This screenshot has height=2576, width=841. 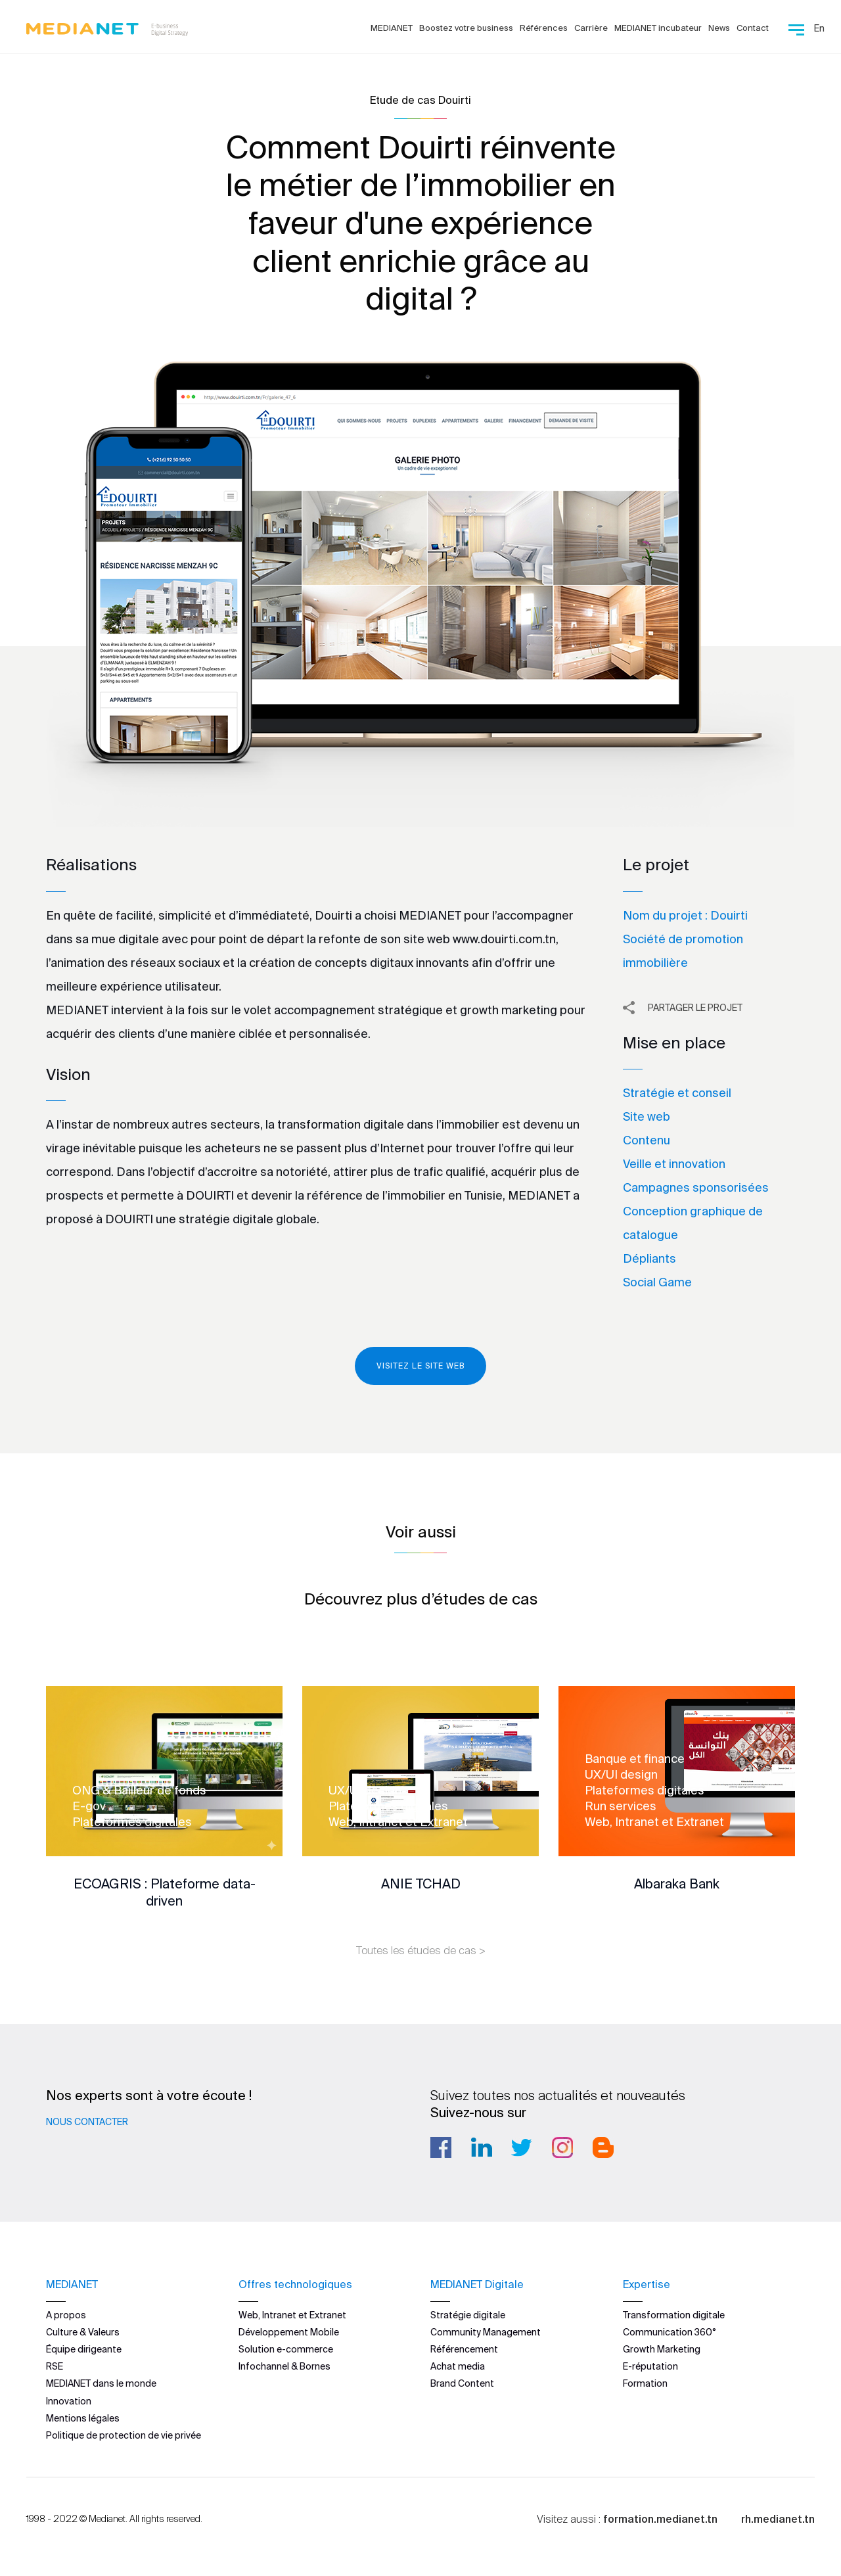 What do you see at coordinates (66, 2314) in the screenshot?
I see `A propos` at bounding box center [66, 2314].